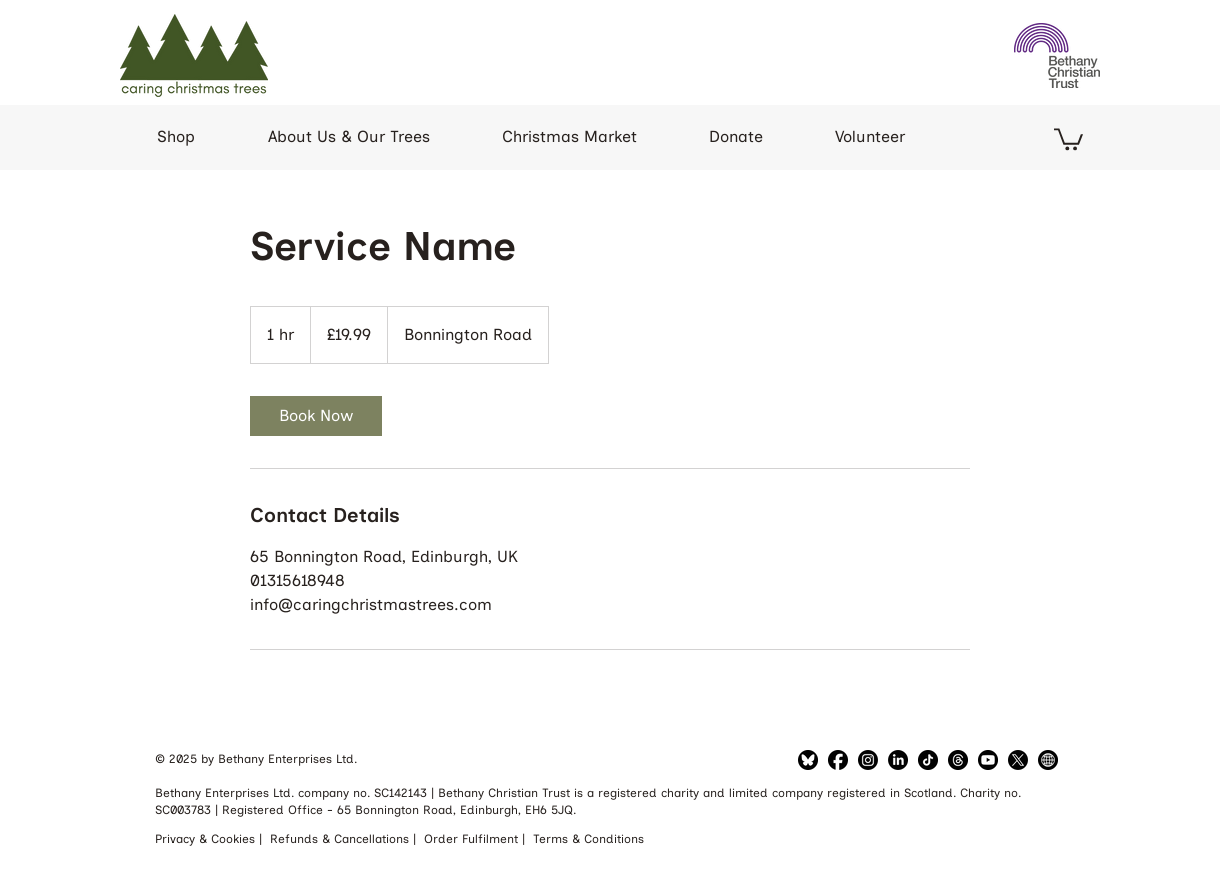 The image size is (1220, 874). Describe the element at coordinates (1018, 760) in the screenshot. I see `[Twitter]` at that location.